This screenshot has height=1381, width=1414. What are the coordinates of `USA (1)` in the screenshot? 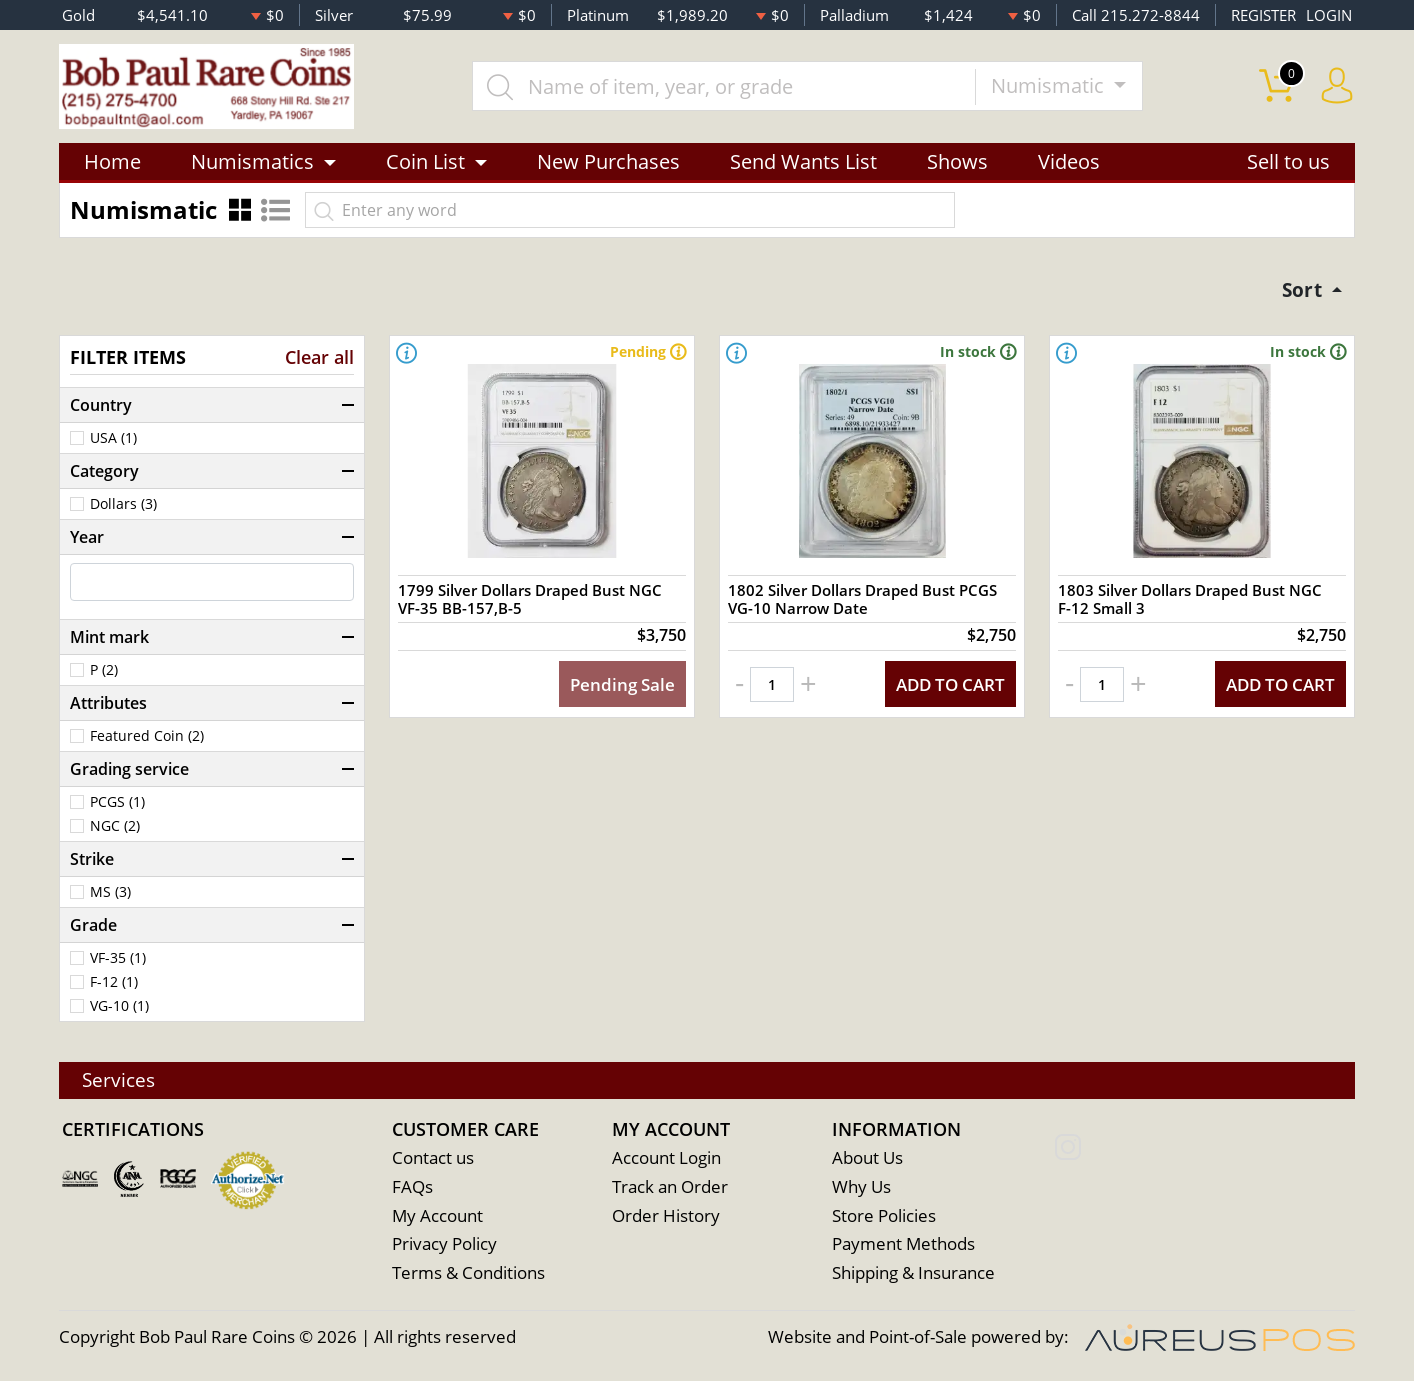 It's located at (113, 441).